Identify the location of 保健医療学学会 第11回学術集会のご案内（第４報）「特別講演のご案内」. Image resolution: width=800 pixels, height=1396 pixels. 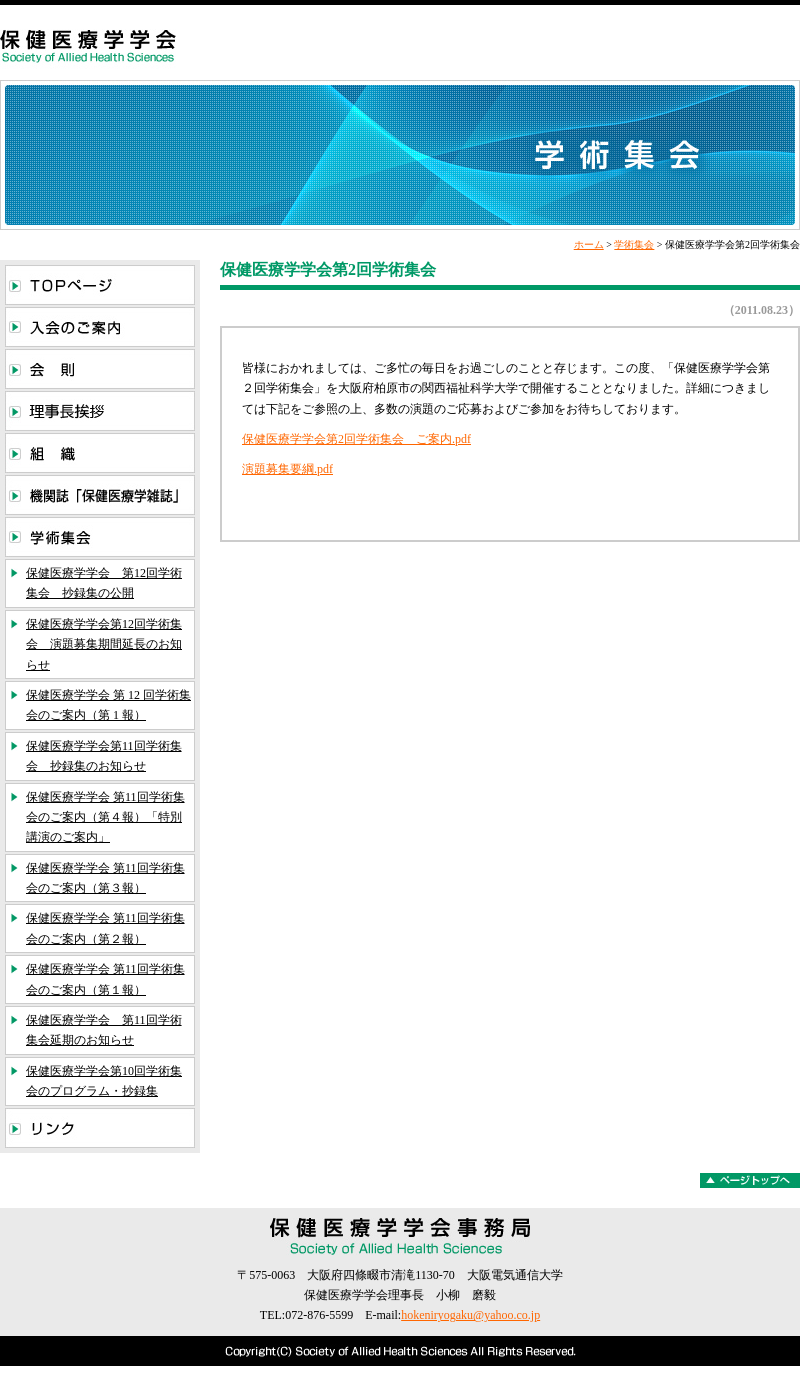
(105, 817).